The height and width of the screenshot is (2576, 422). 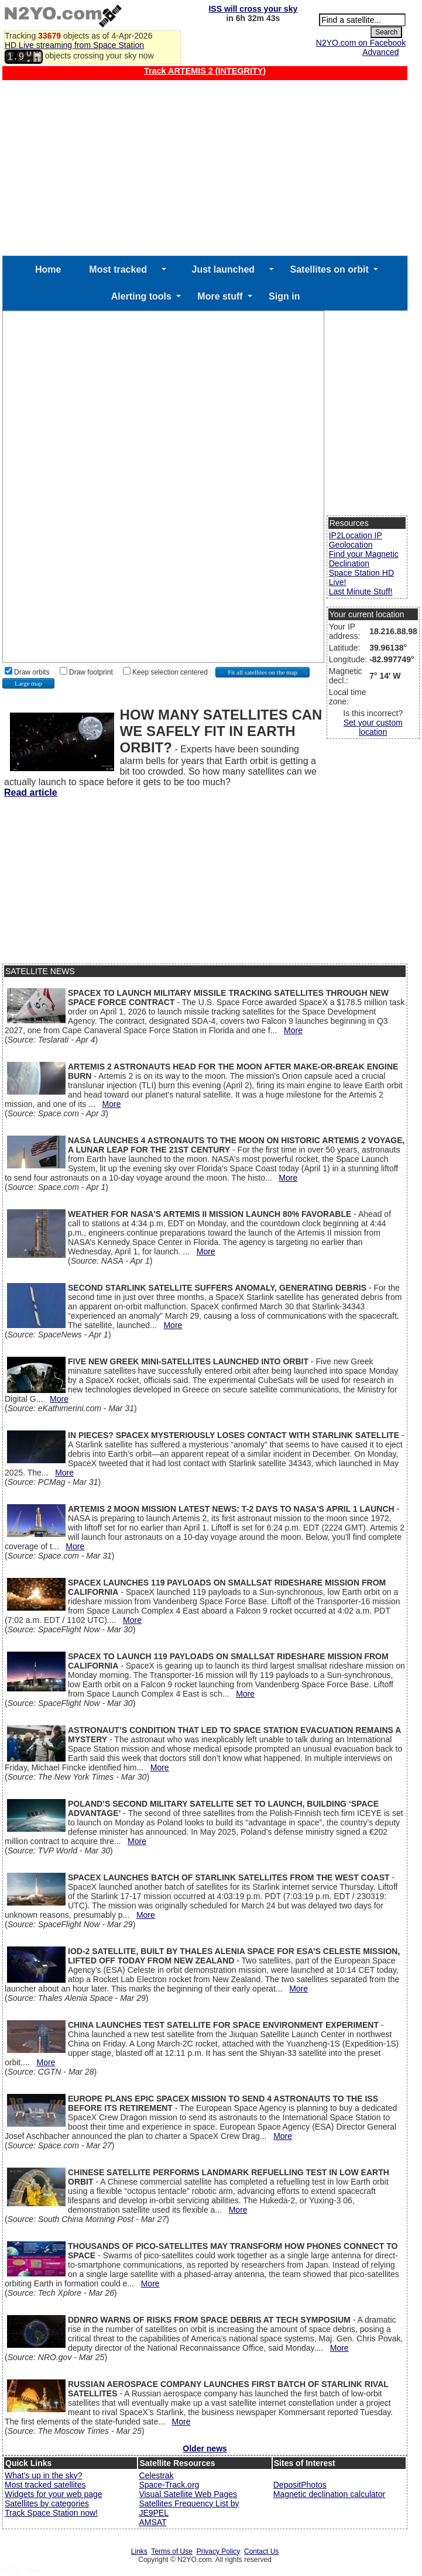 I want to click on Space-Track.org, so click(x=169, y=2484).